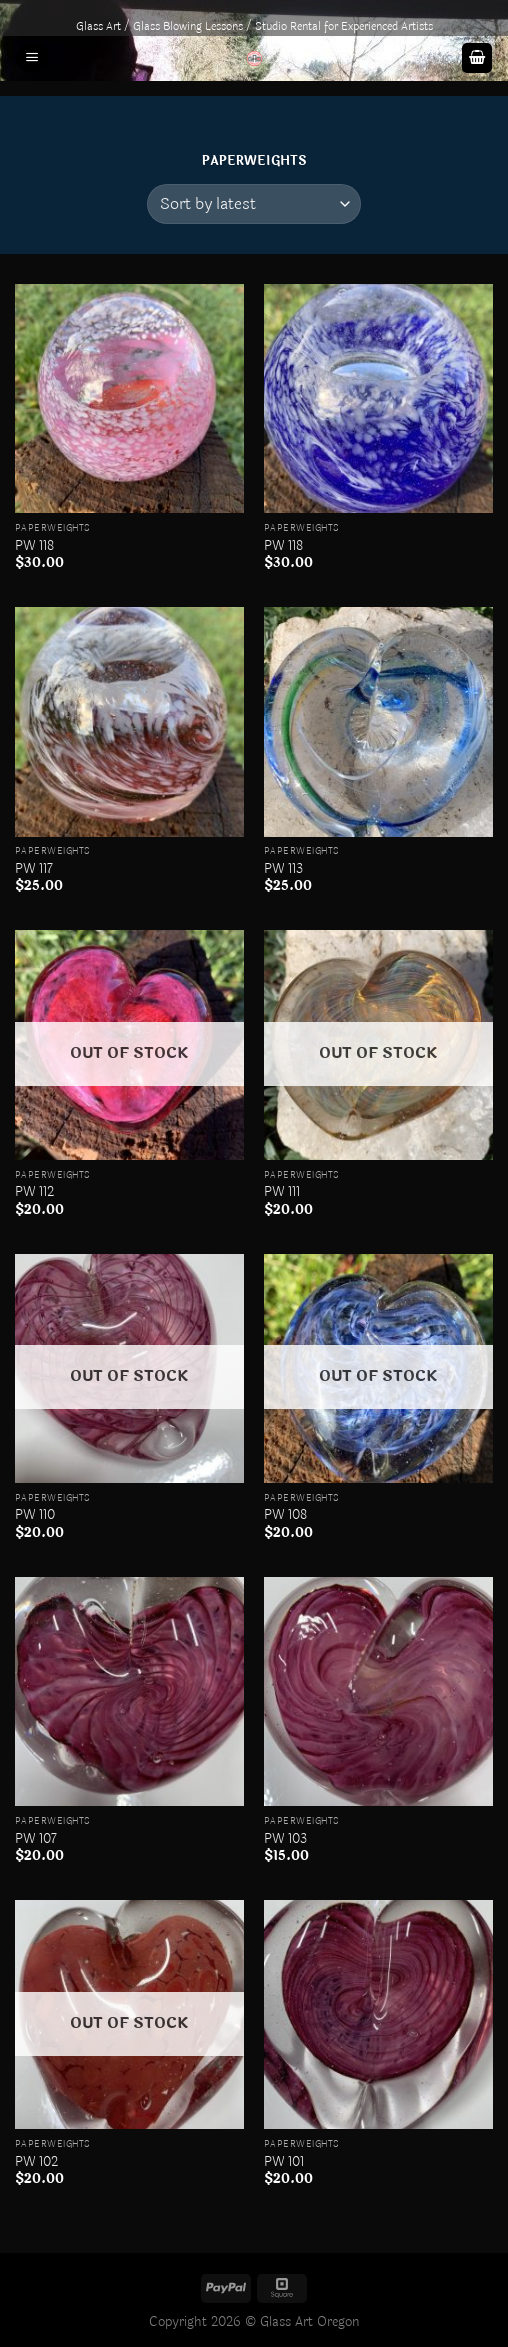 This screenshot has height=2347, width=508. Describe the element at coordinates (32, 58) in the screenshot. I see `[Menu]` at that location.